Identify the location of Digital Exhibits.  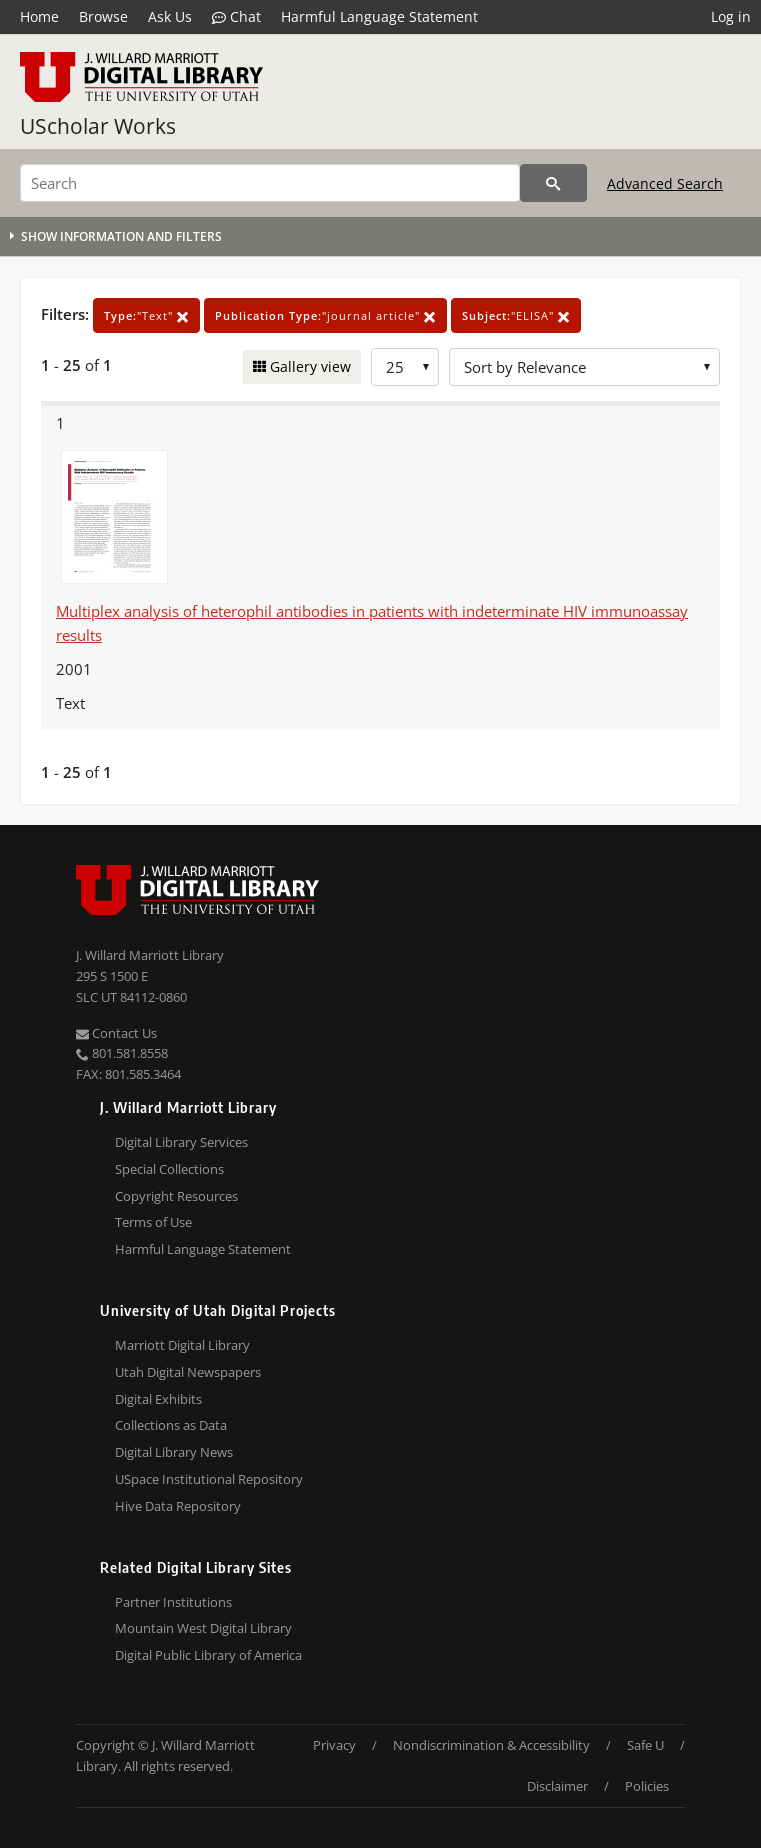
(158, 1399).